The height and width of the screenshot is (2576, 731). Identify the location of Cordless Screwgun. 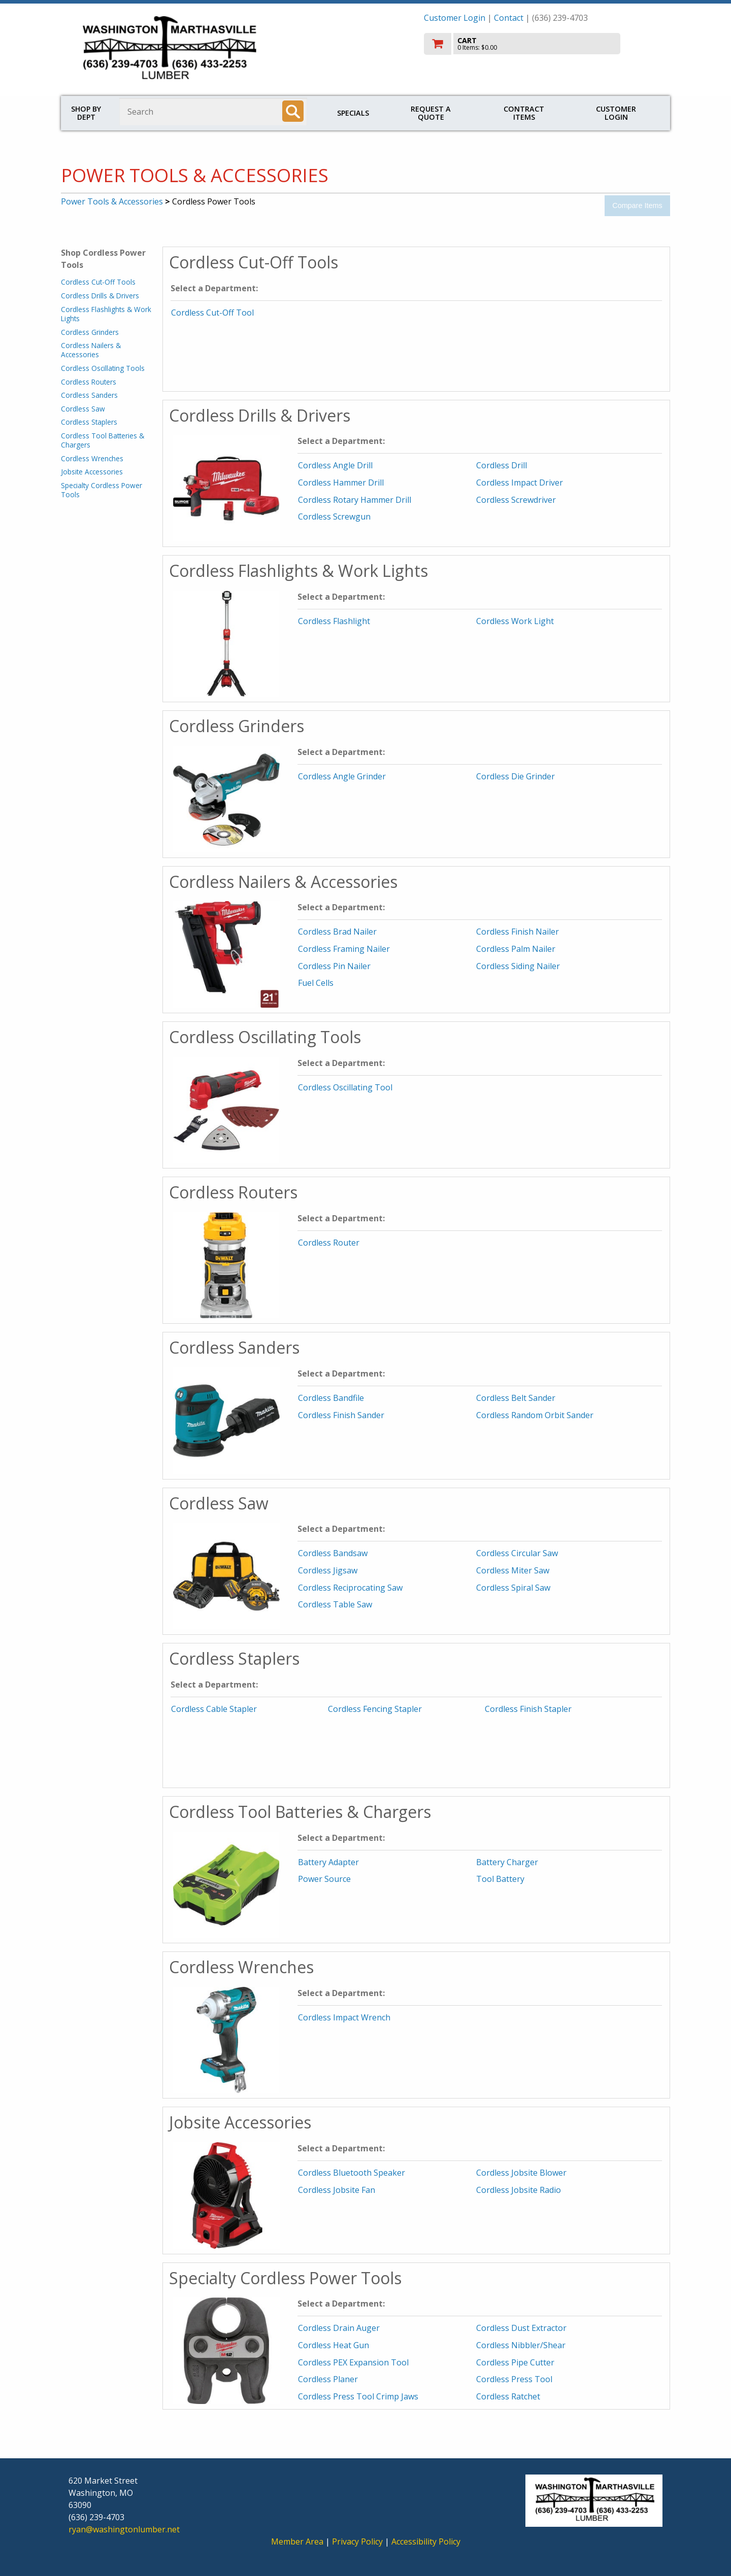
(334, 516).